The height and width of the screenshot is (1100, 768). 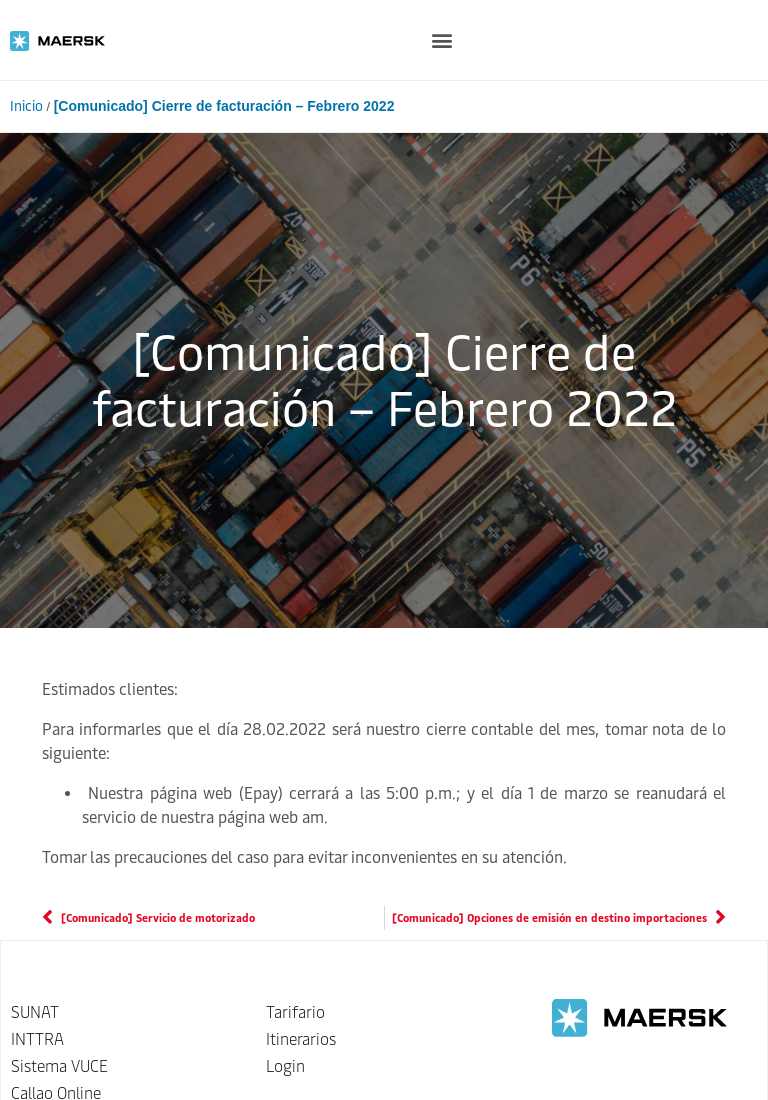 I want to click on [button], so click(x=441, y=40).